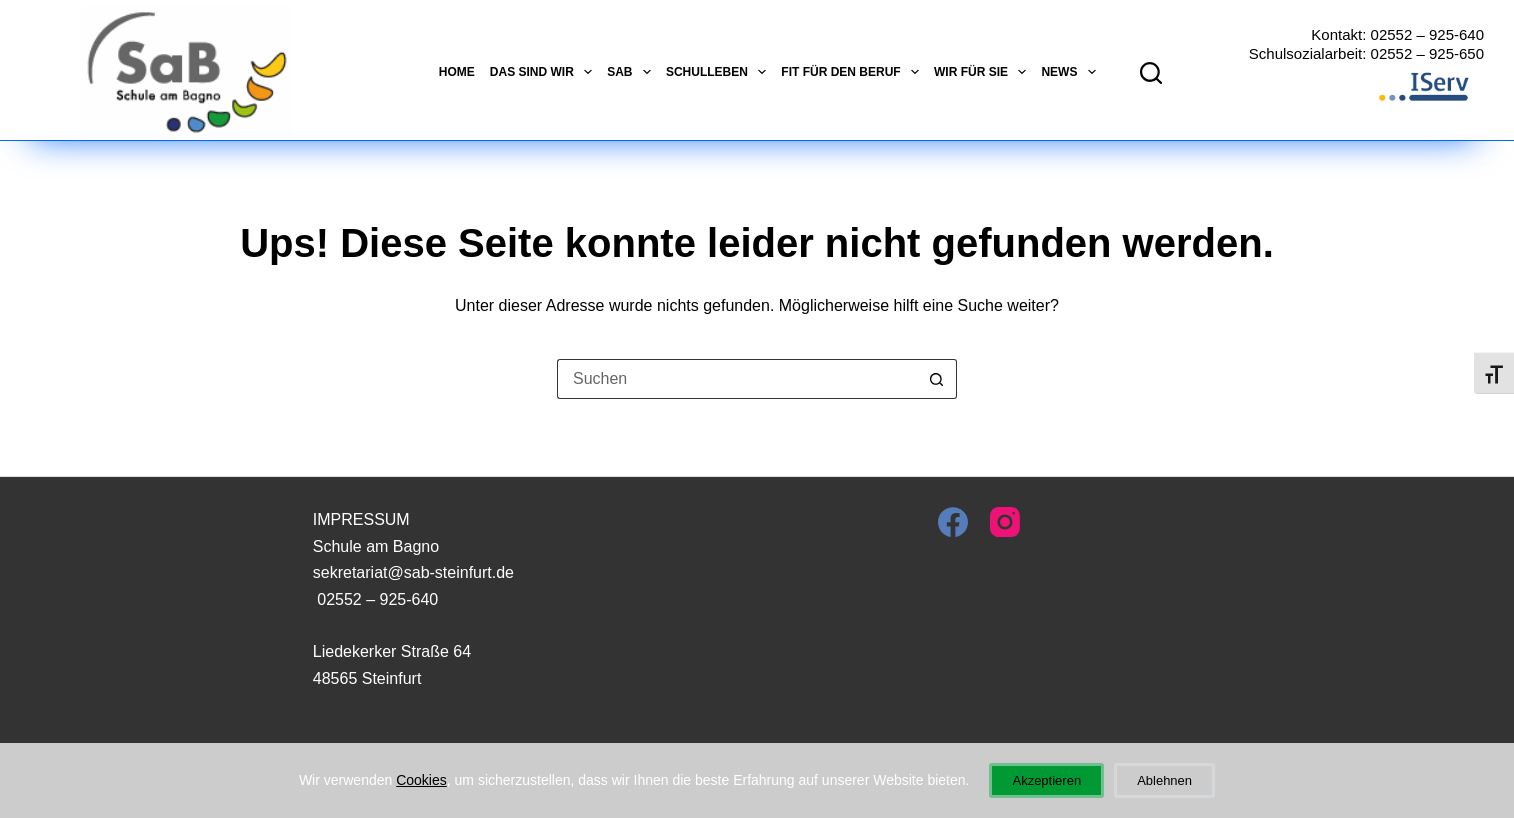 The height and width of the screenshot is (818, 1514). What do you see at coordinates (457, 72) in the screenshot?
I see `Home` at bounding box center [457, 72].